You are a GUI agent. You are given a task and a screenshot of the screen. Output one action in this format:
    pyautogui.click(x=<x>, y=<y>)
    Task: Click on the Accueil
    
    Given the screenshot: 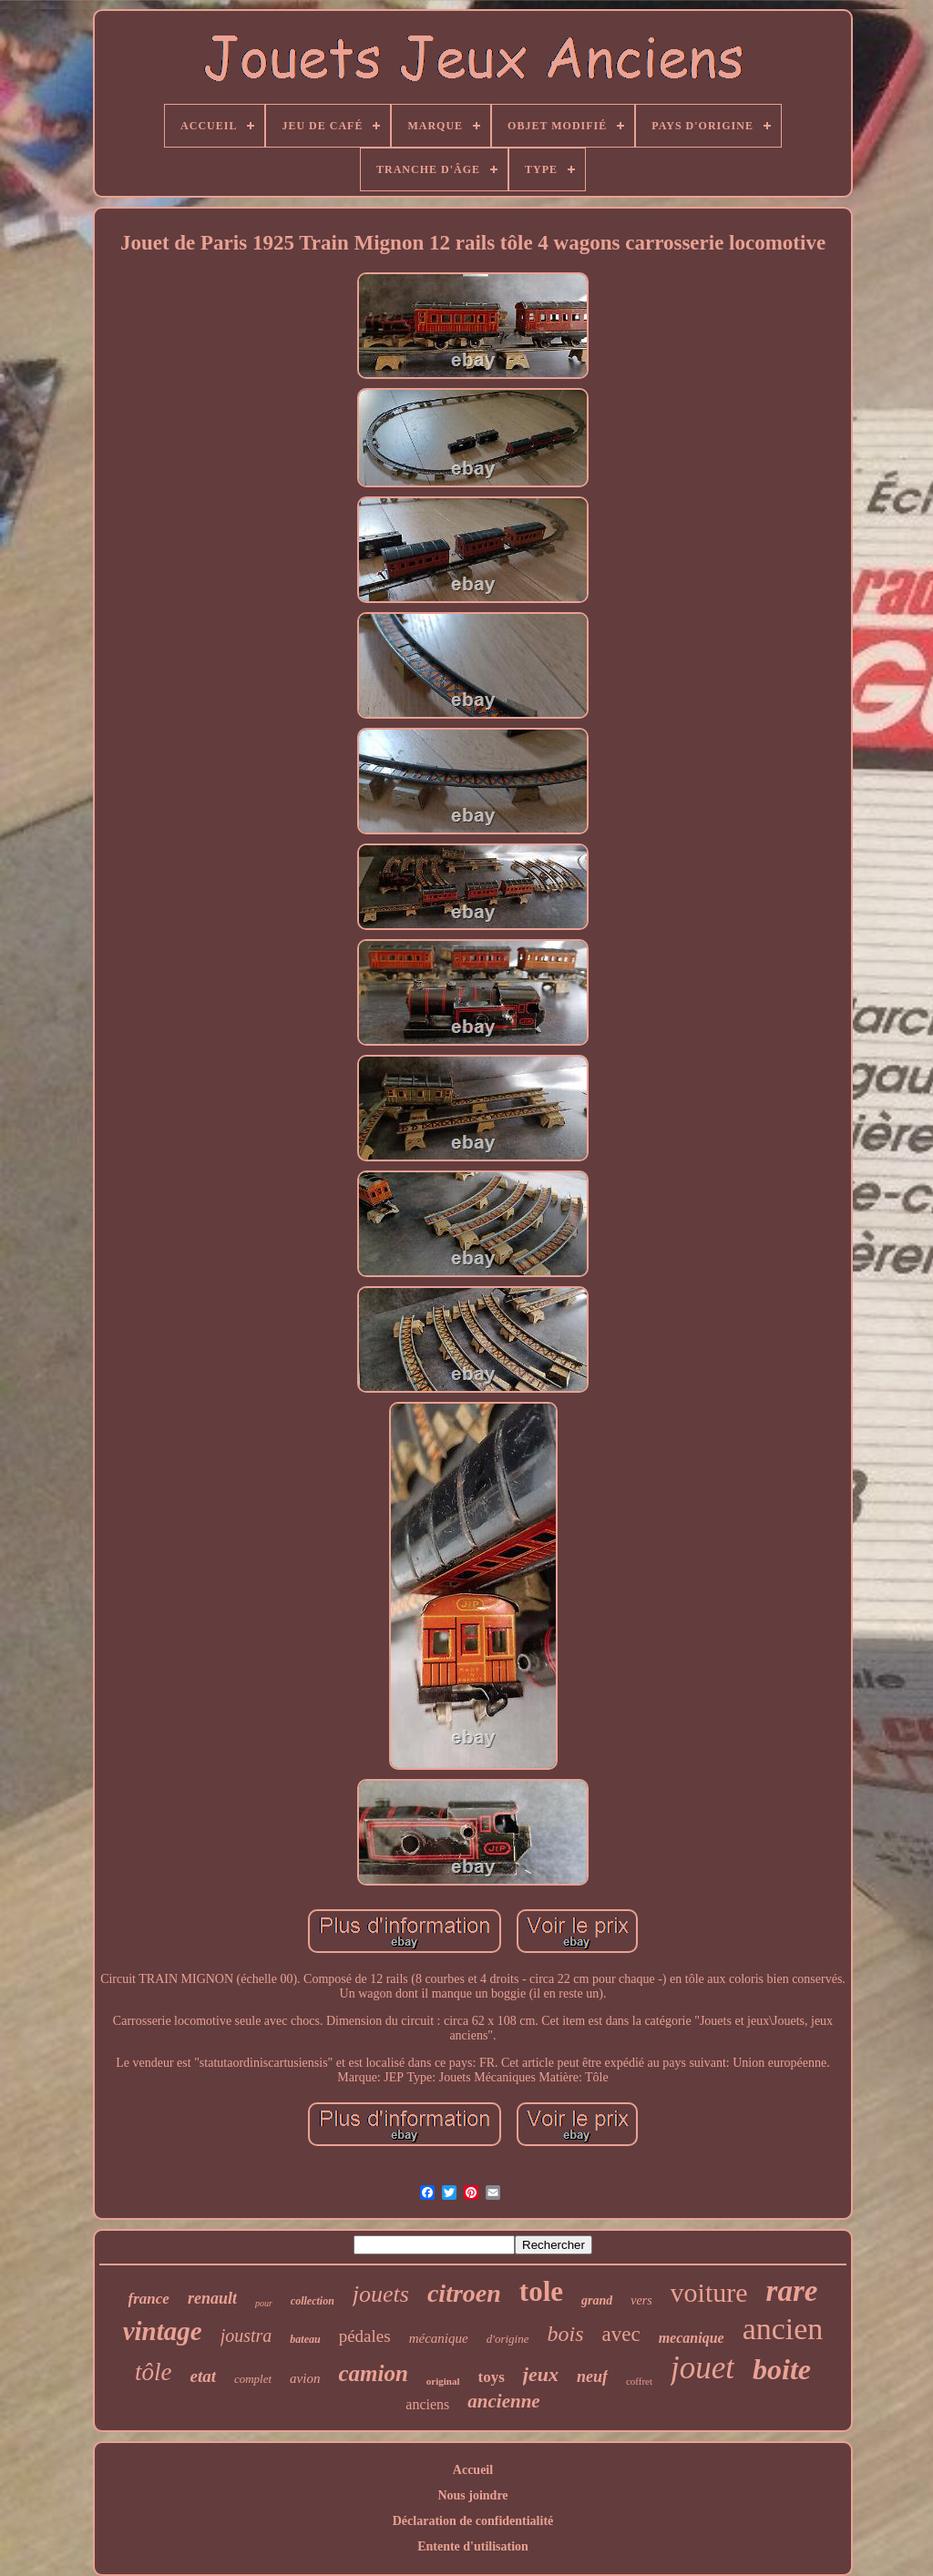 What is the action you would take?
    pyautogui.click(x=473, y=2470)
    